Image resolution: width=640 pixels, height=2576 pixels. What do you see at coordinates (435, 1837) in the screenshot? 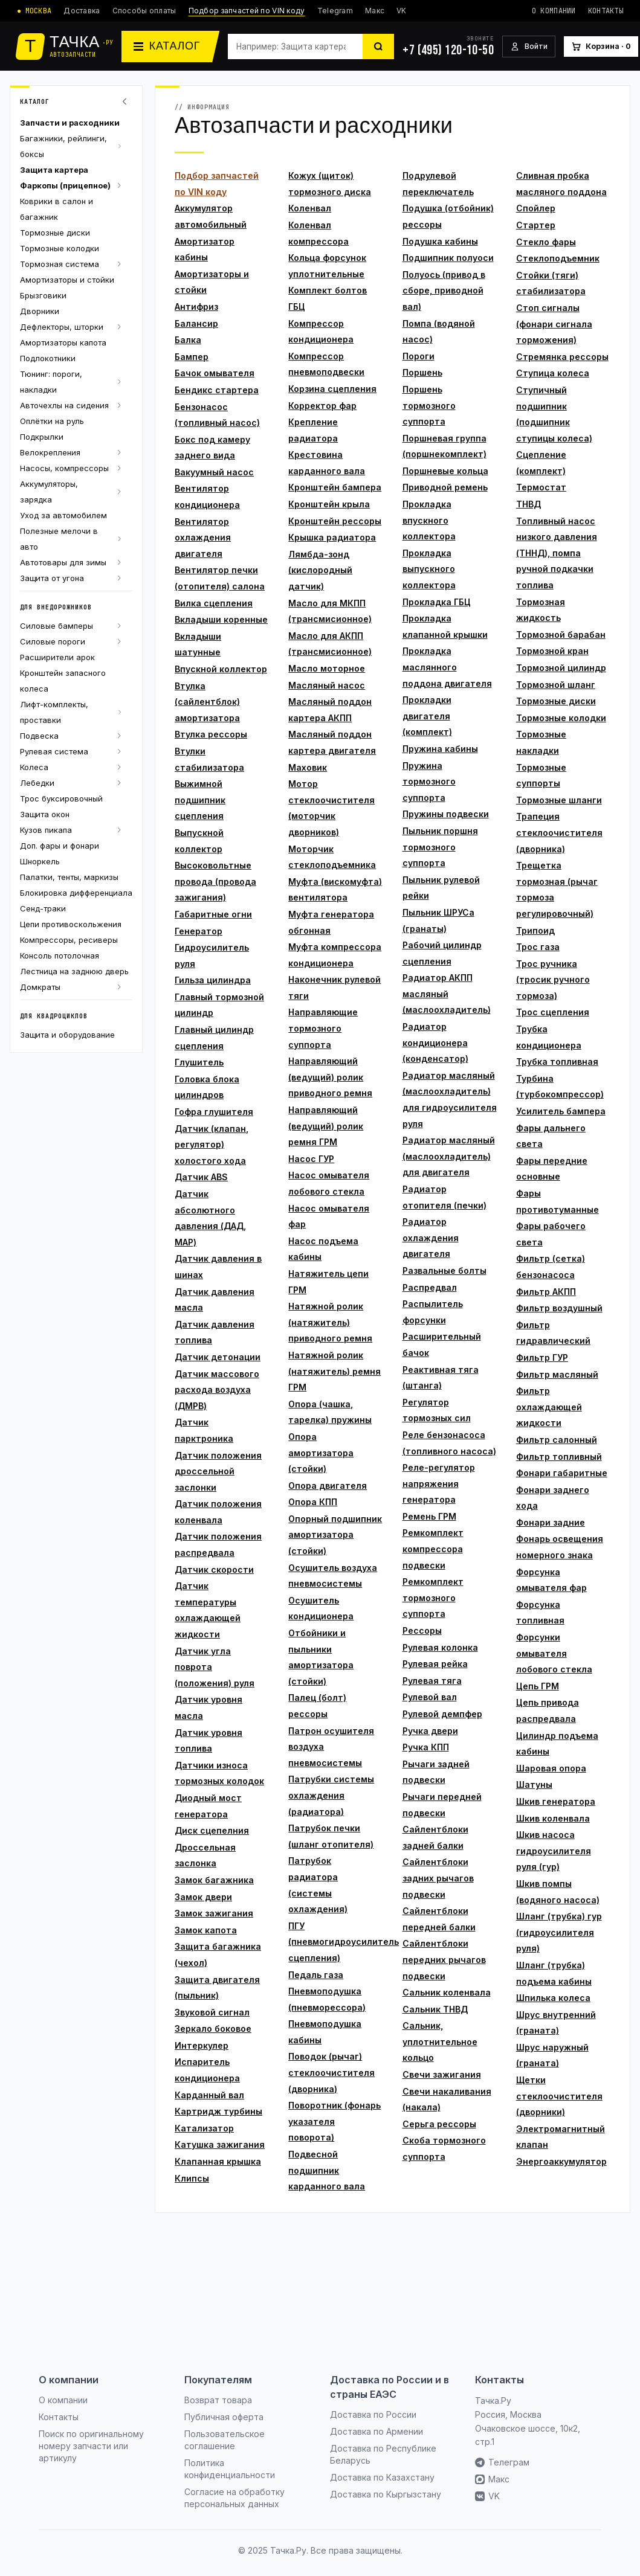
I see `Сайлентблоки задней балки` at bounding box center [435, 1837].